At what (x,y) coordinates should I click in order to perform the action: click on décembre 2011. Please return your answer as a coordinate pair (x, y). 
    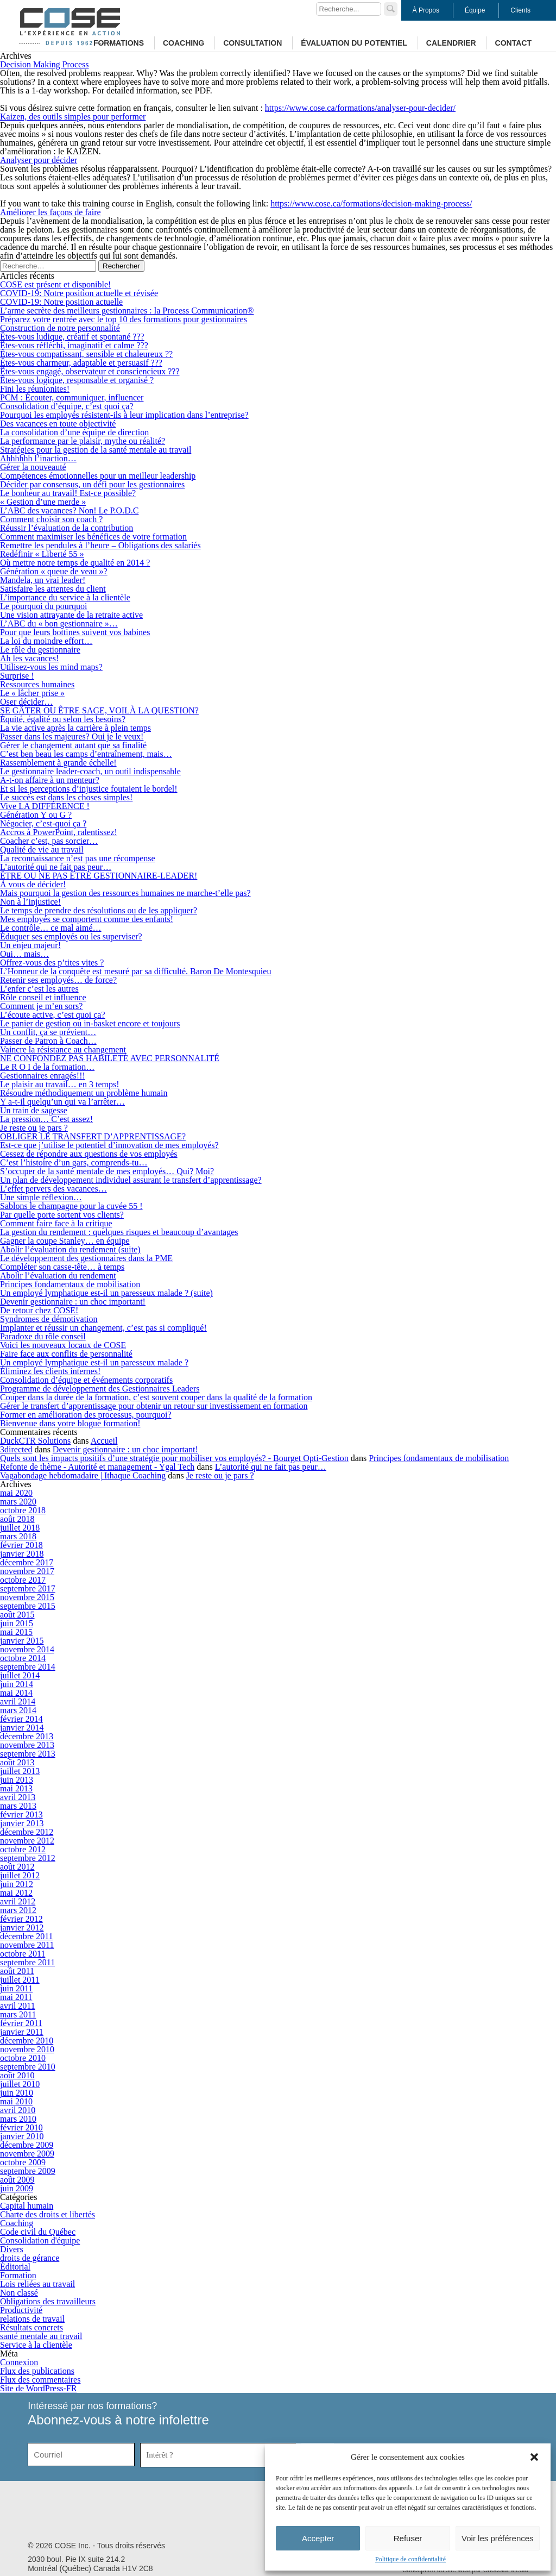
    Looking at the image, I should click on (26, 1936).